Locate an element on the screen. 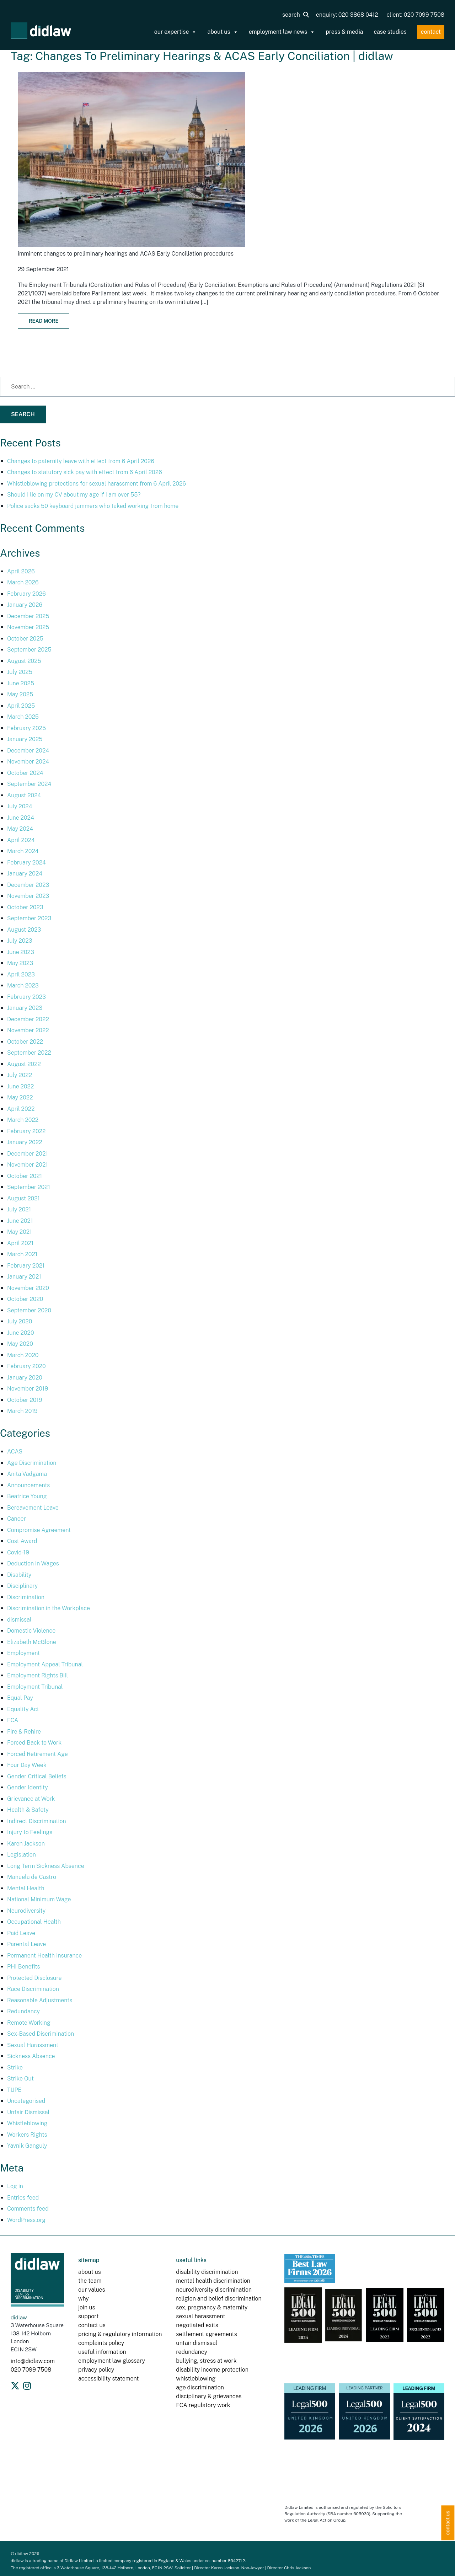  pricing & regulatory information is located at coordinates (120, 2334).